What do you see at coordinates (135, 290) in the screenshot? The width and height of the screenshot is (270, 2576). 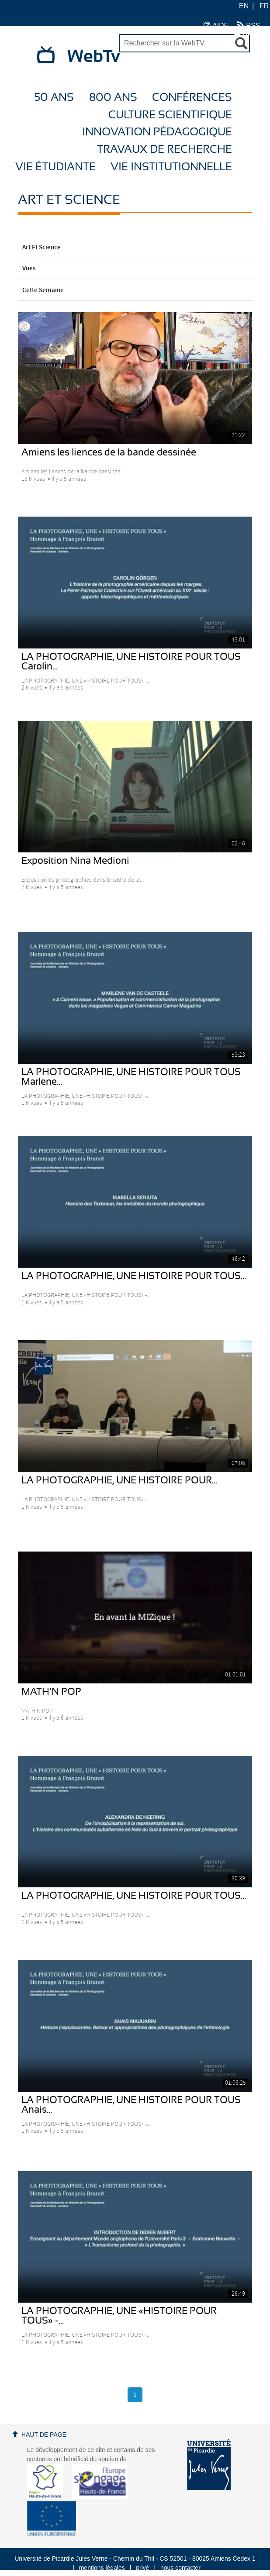 I see `Cette Semaine` at bounding box center [135, 290].